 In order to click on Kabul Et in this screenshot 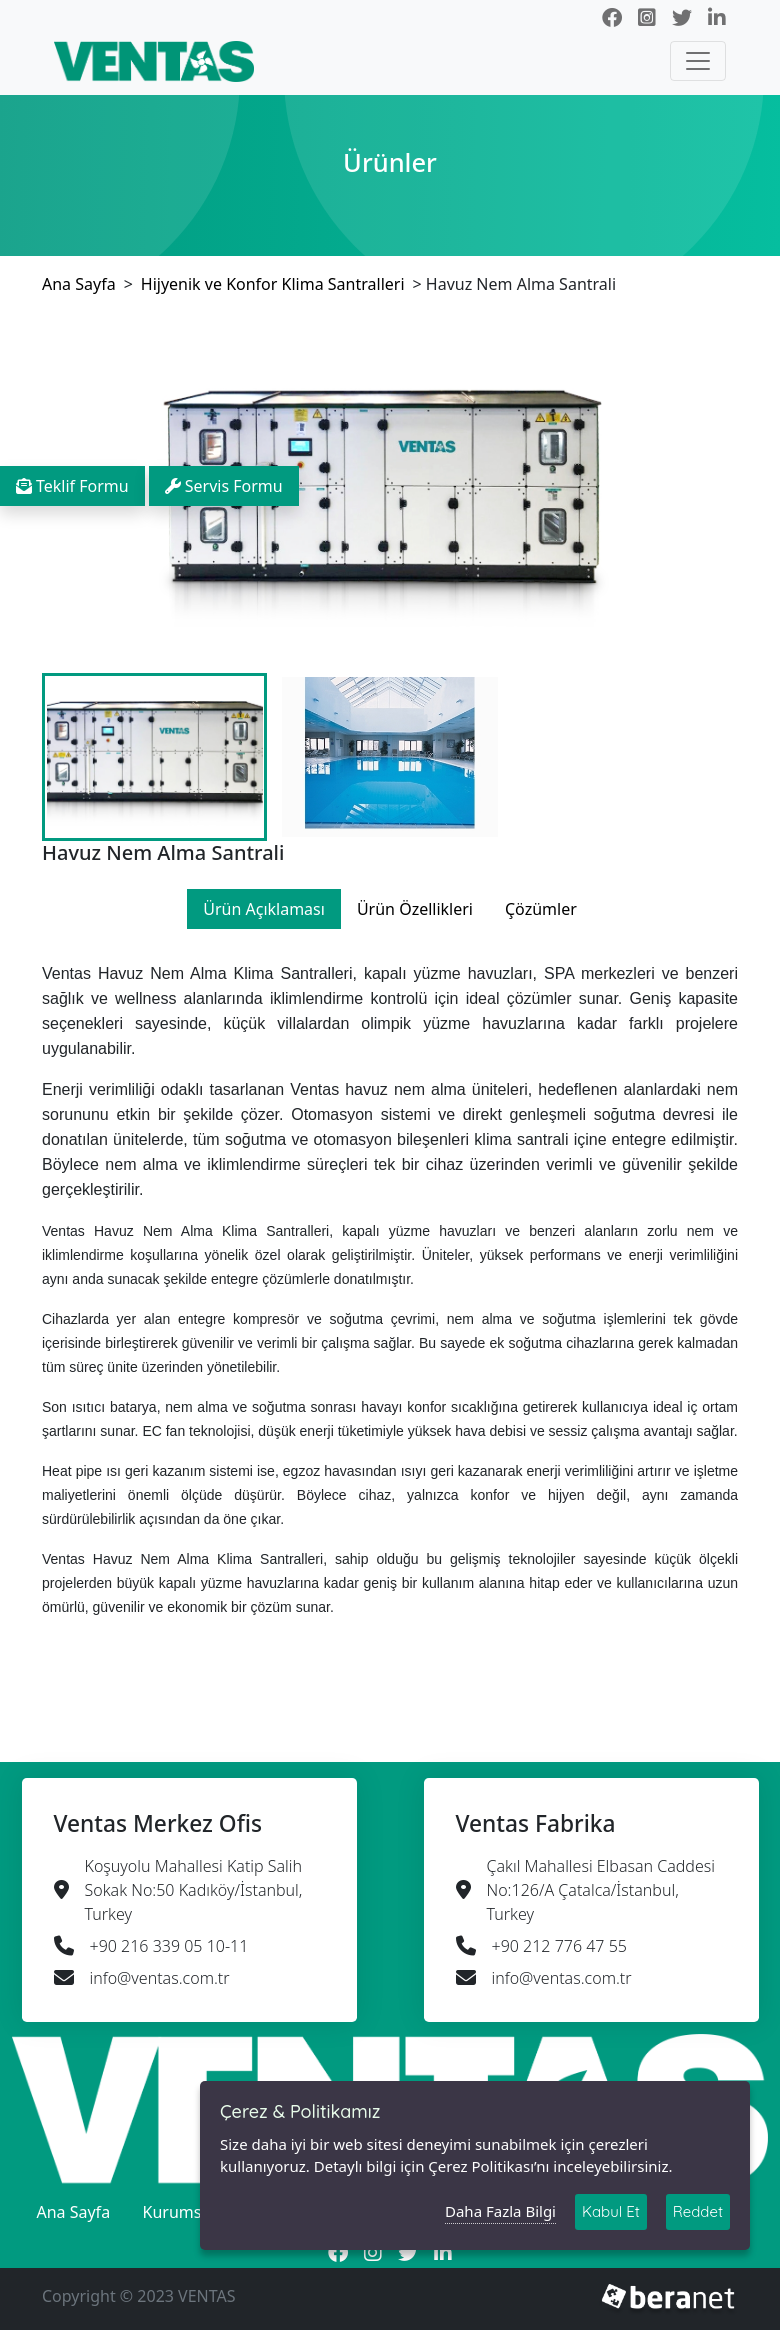, I will do `click(611, 2217)`.